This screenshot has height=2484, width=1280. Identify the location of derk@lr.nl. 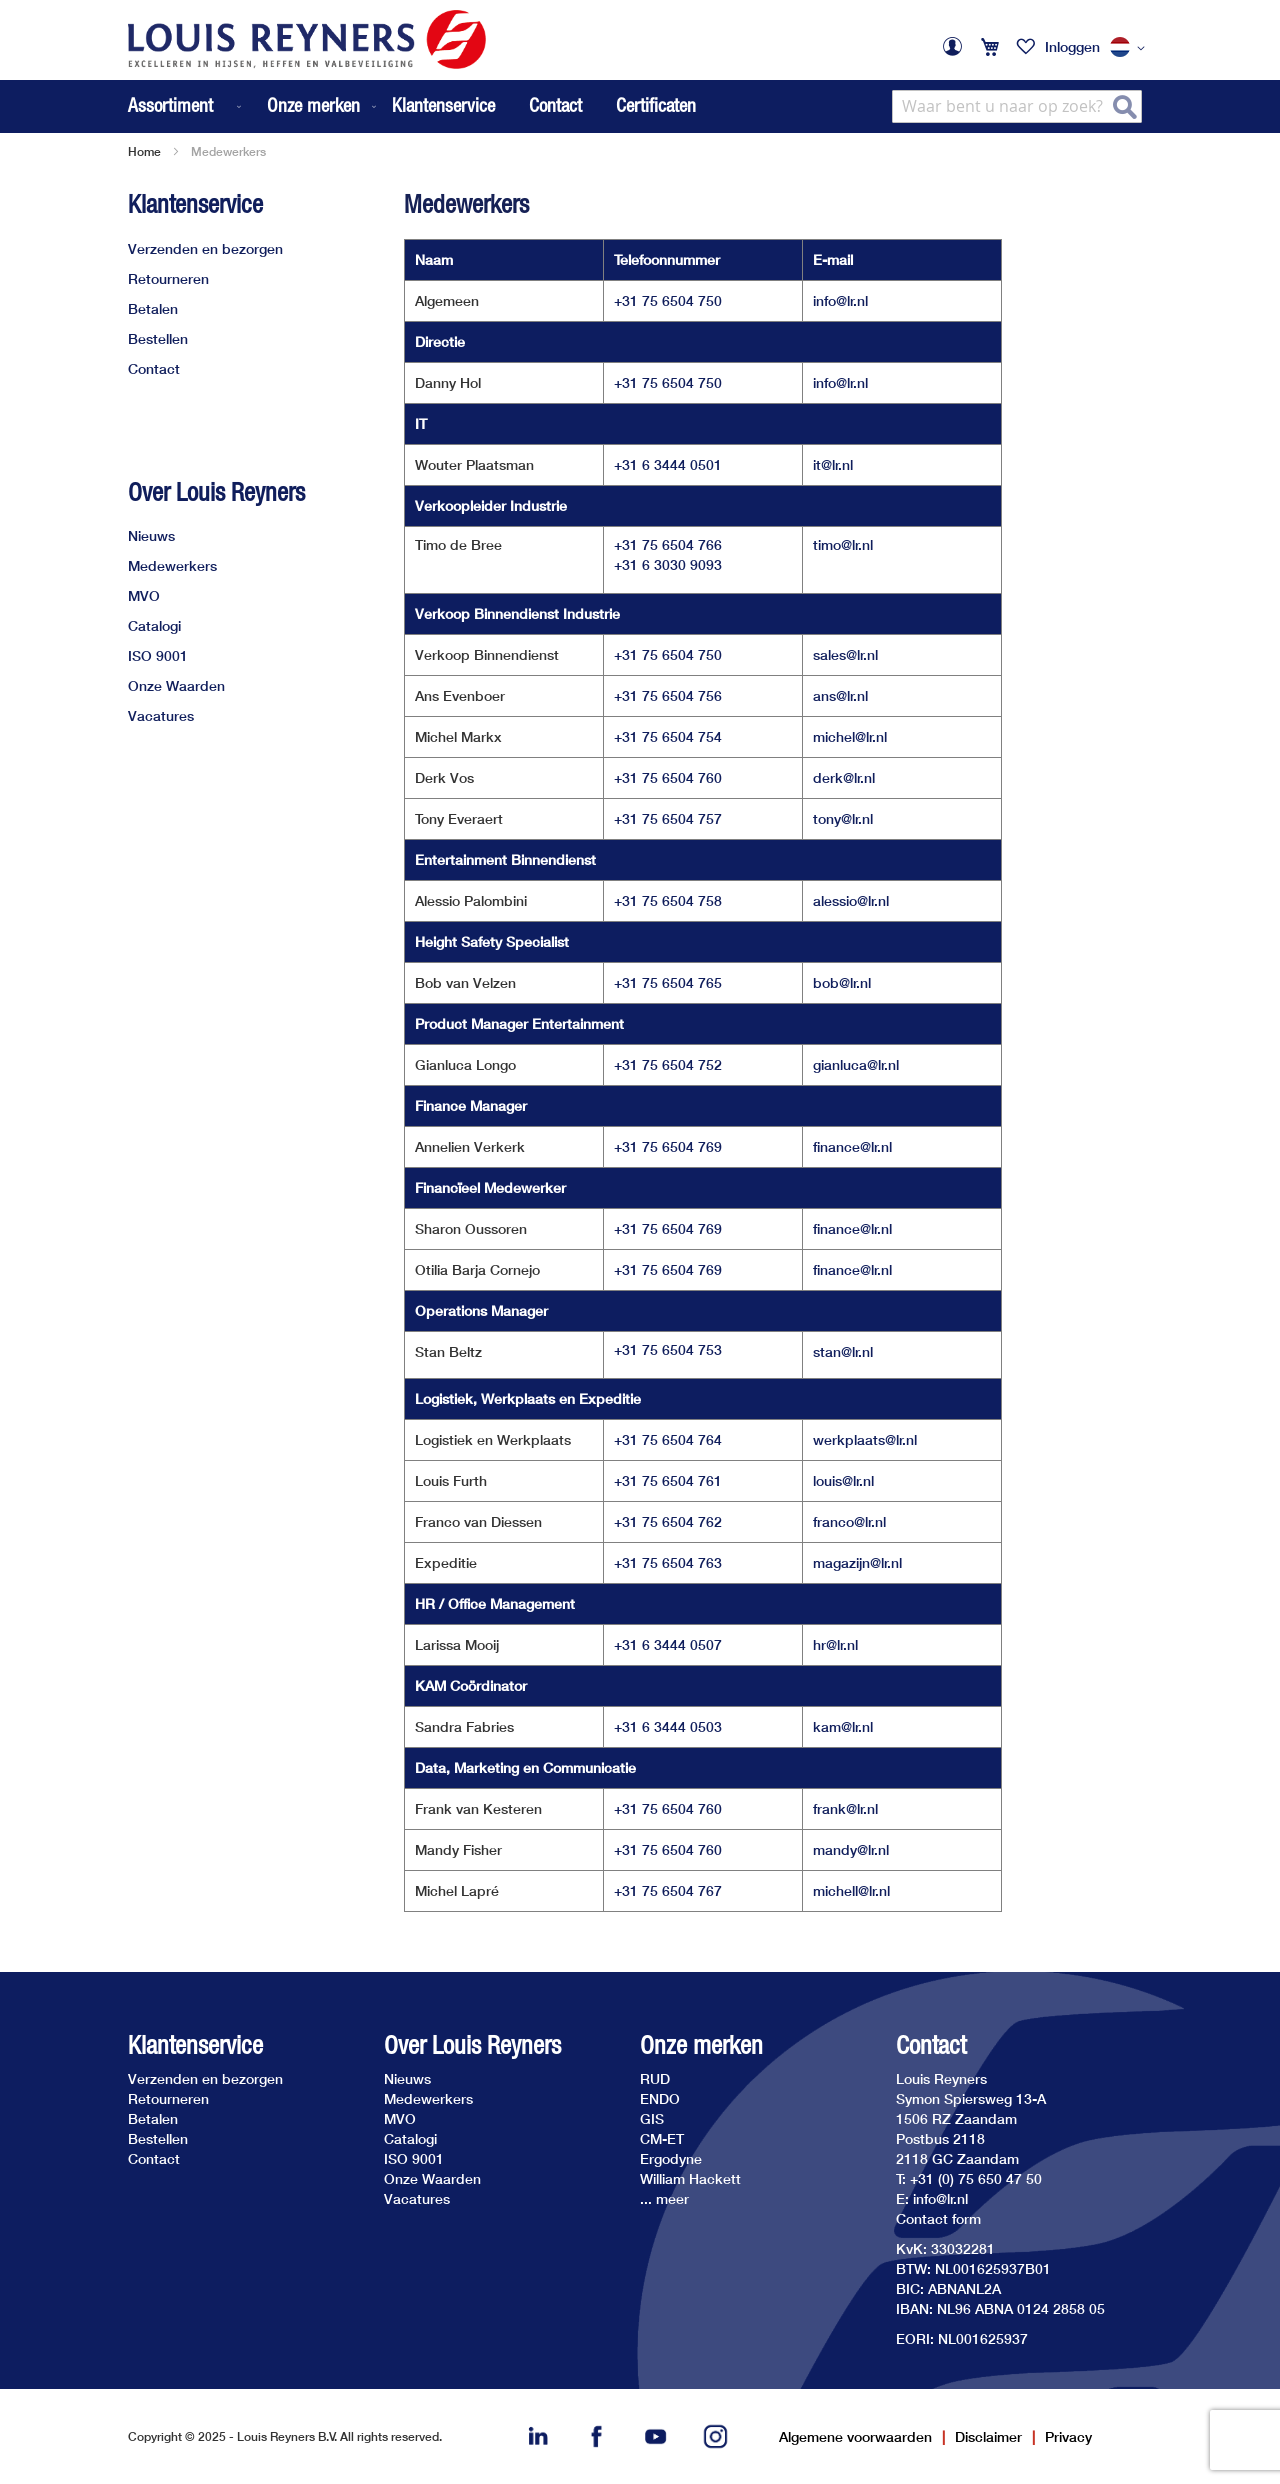
(844, 777).